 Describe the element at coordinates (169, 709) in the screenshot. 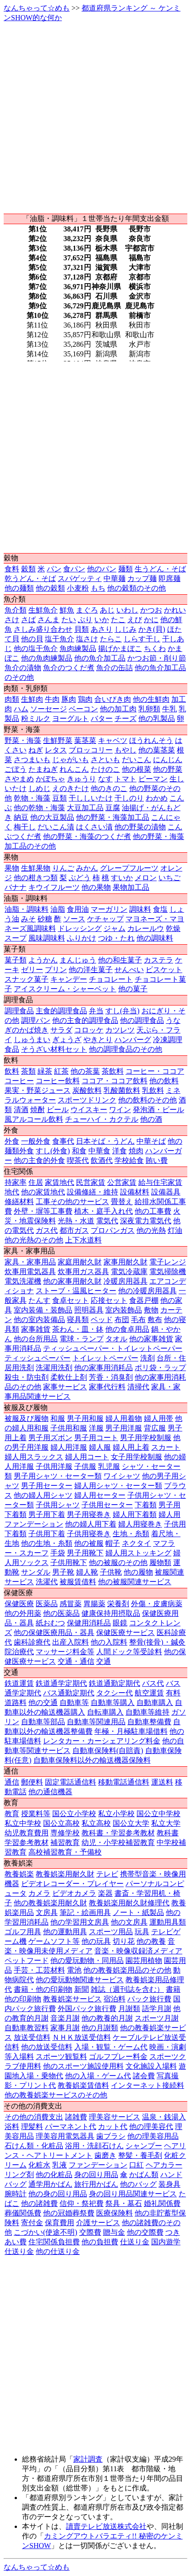

I see `牛乳` at that location.